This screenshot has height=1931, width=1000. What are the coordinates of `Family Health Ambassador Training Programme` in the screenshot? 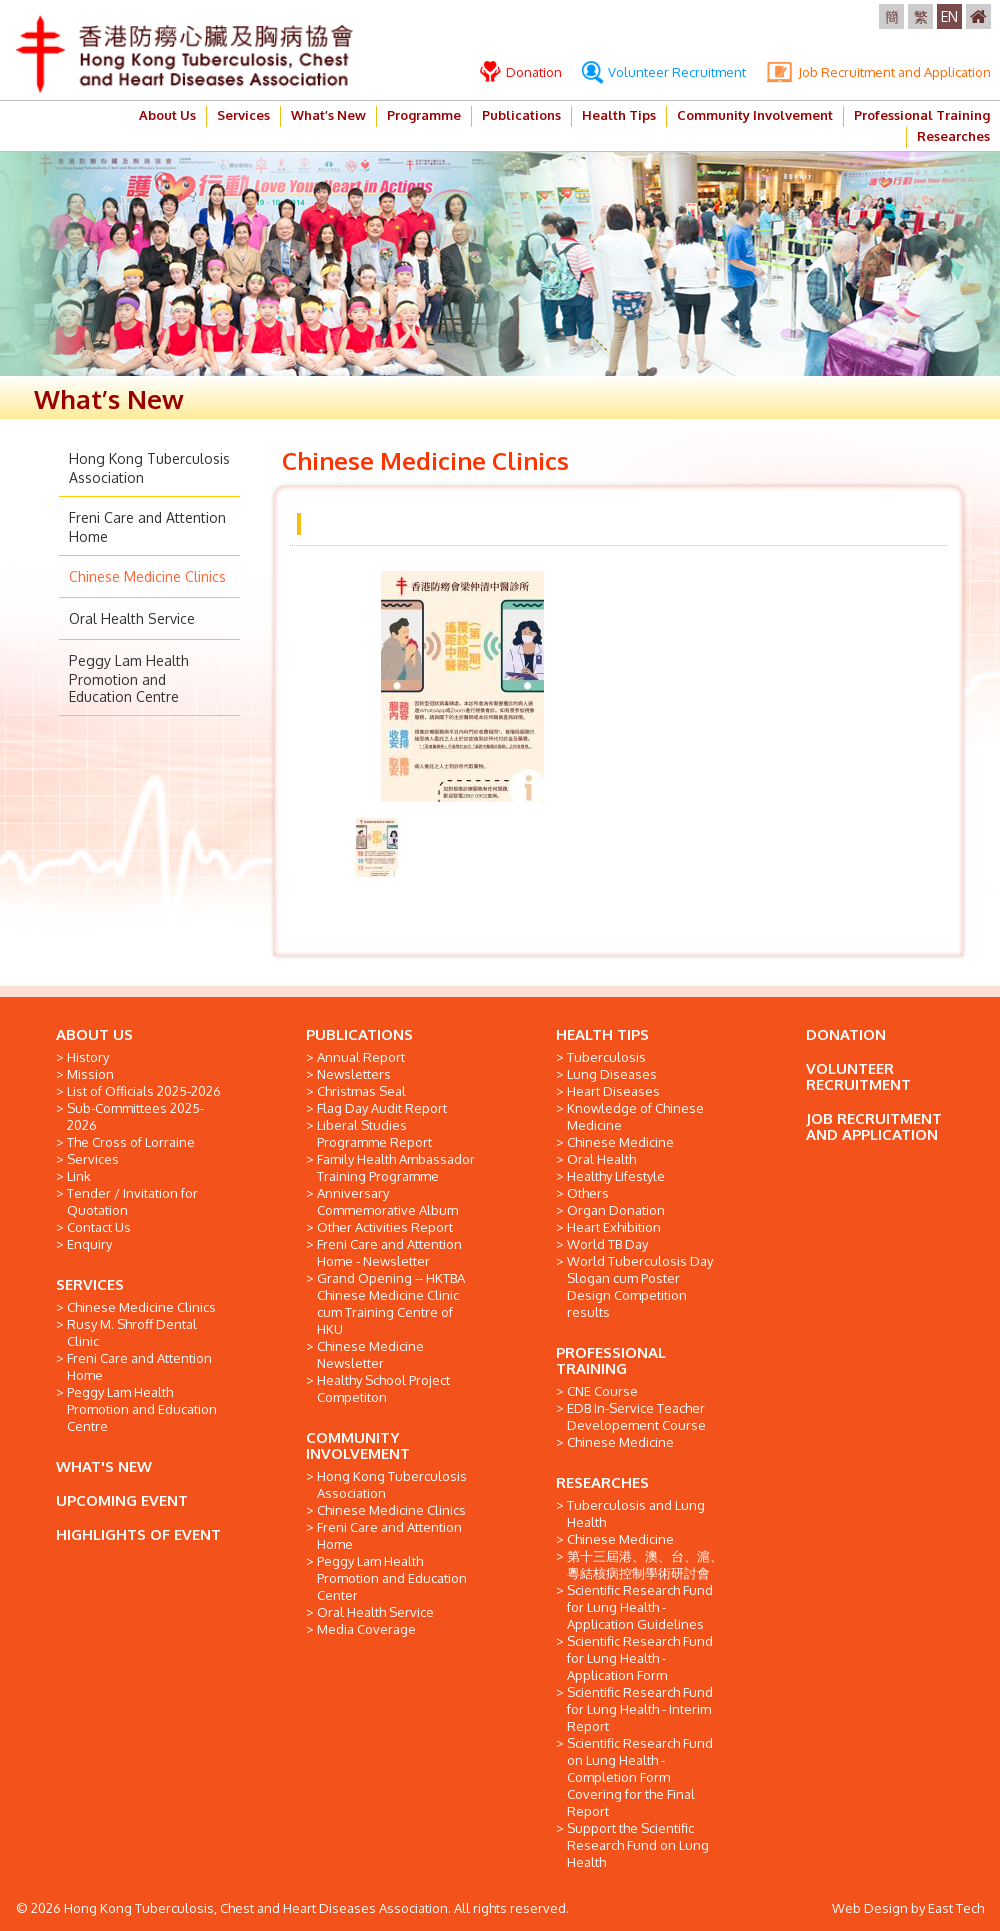 It's located at (396, 1167).